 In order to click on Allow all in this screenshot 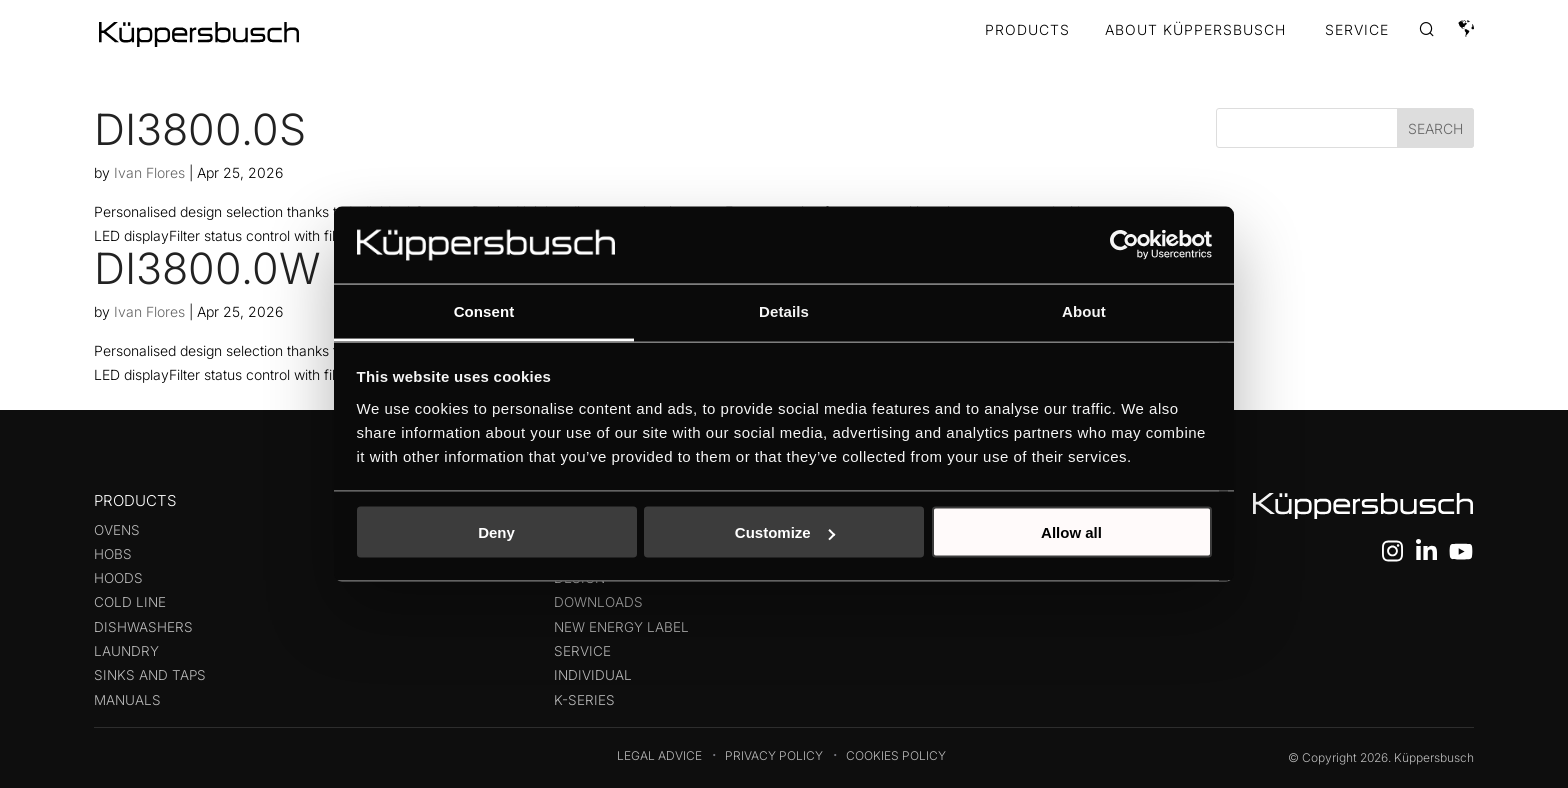, I will do `click(1071, 532)`.